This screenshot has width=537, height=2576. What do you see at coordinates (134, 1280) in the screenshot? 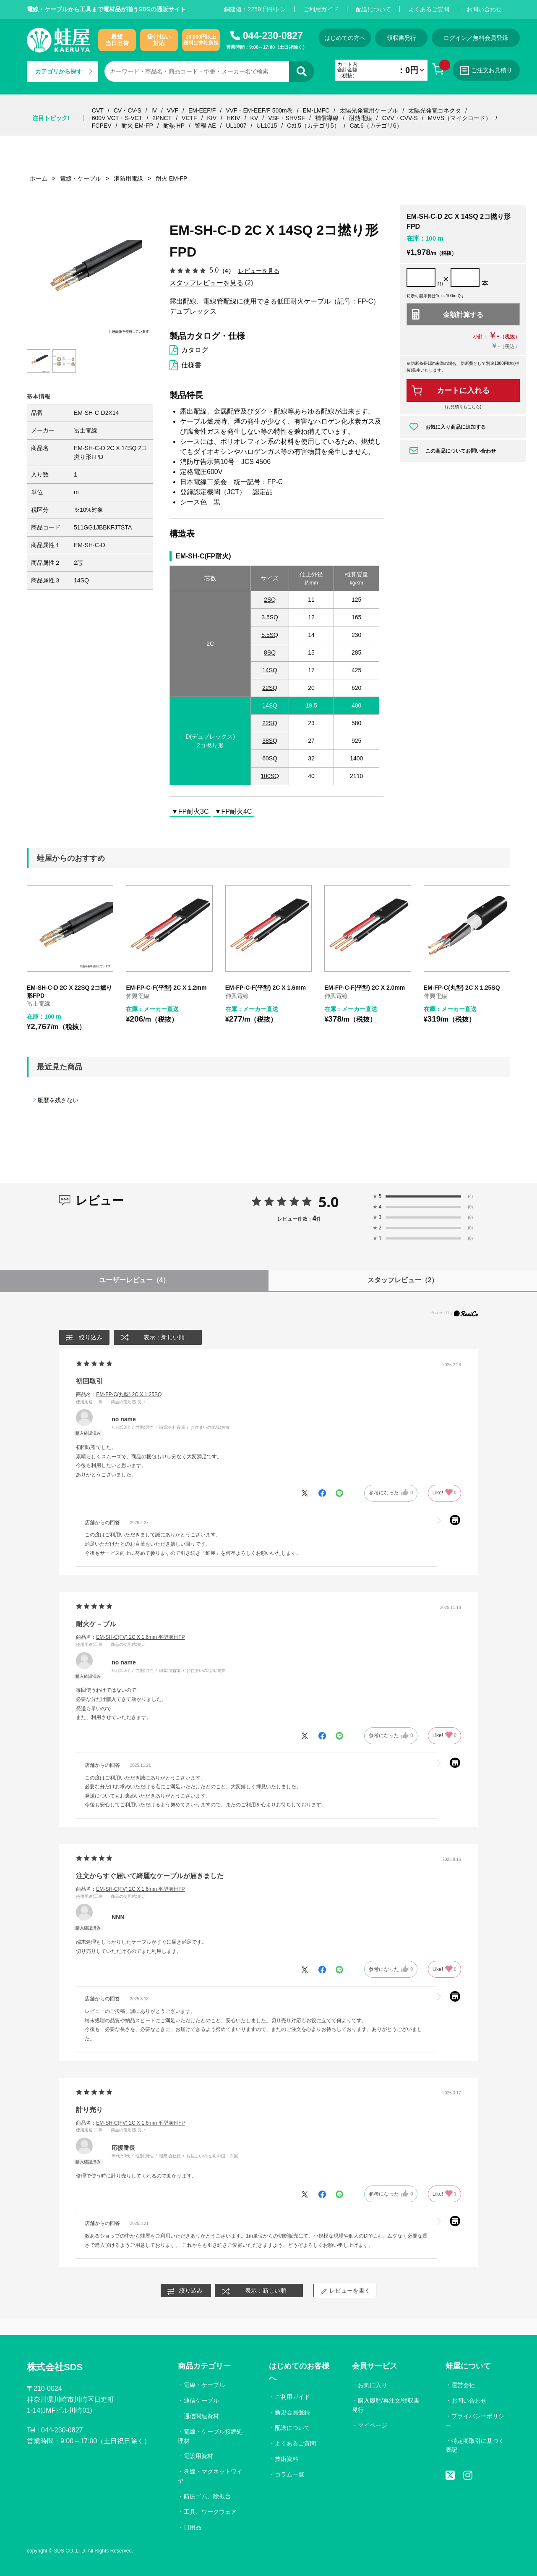
I see `ユーザーレビュー` at bounding box center [134, 1280].